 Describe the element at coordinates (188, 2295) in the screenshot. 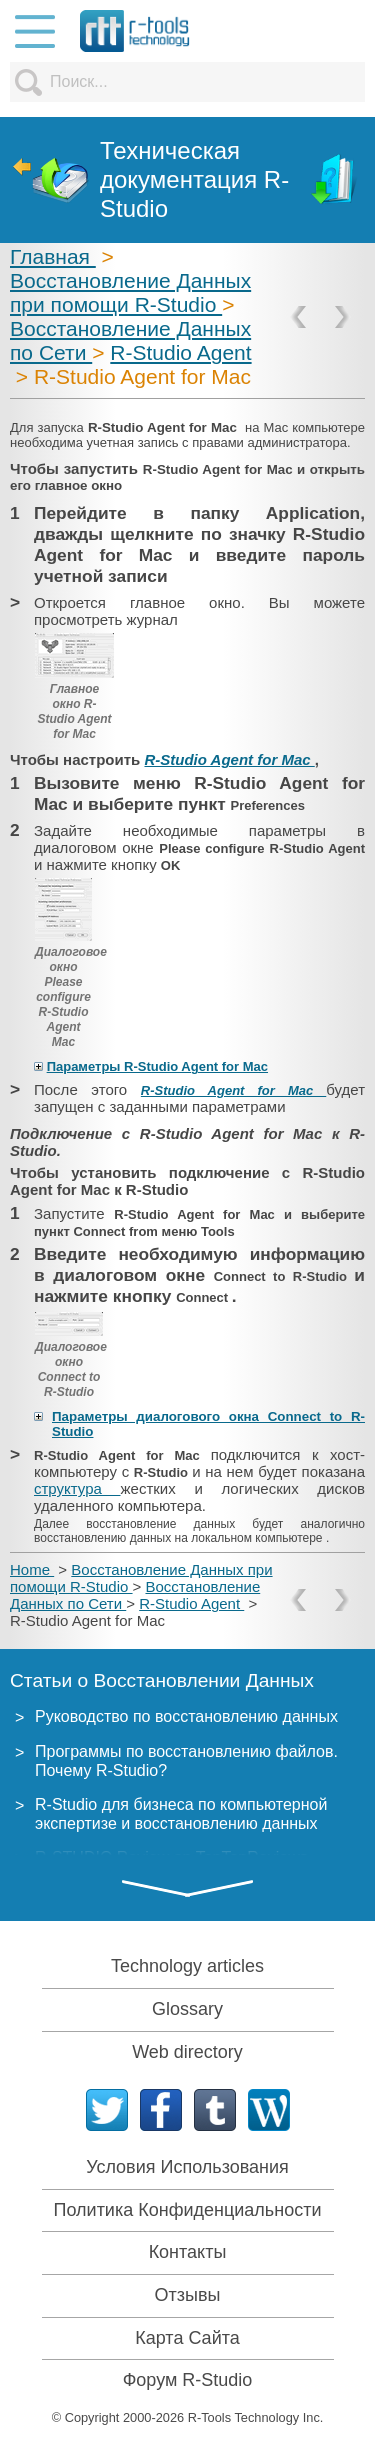

I see `Отзывы` at that location.